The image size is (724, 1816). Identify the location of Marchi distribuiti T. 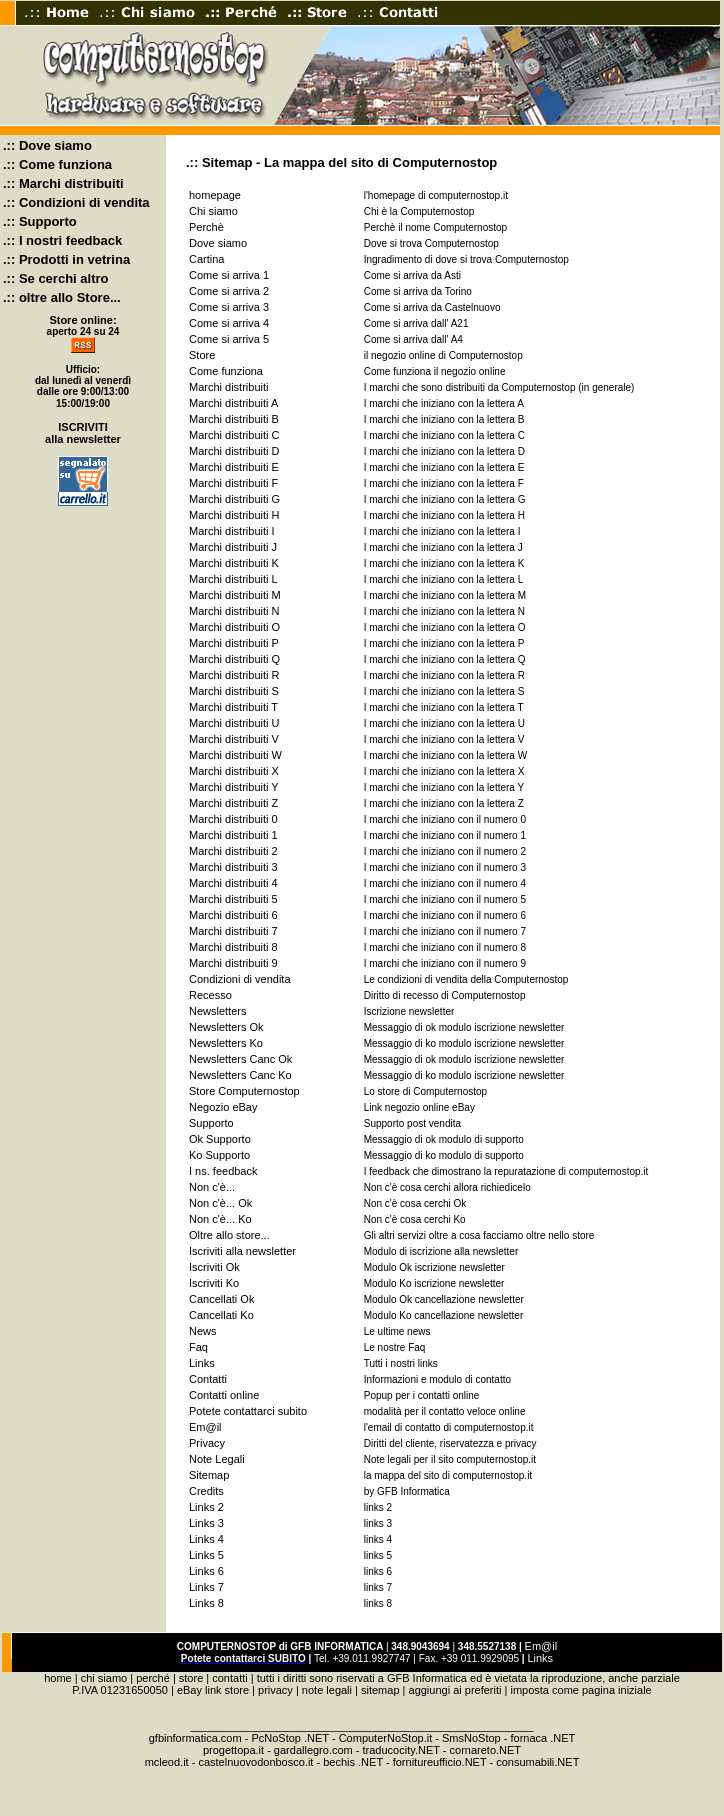
(233, 707).